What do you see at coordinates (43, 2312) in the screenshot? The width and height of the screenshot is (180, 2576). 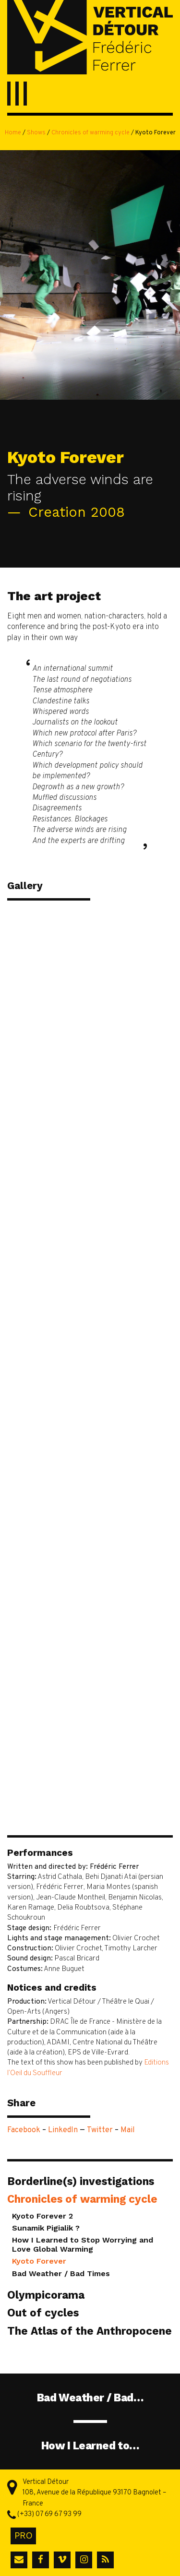 I see `Out of cycles` at bounding box center [43, 2312].